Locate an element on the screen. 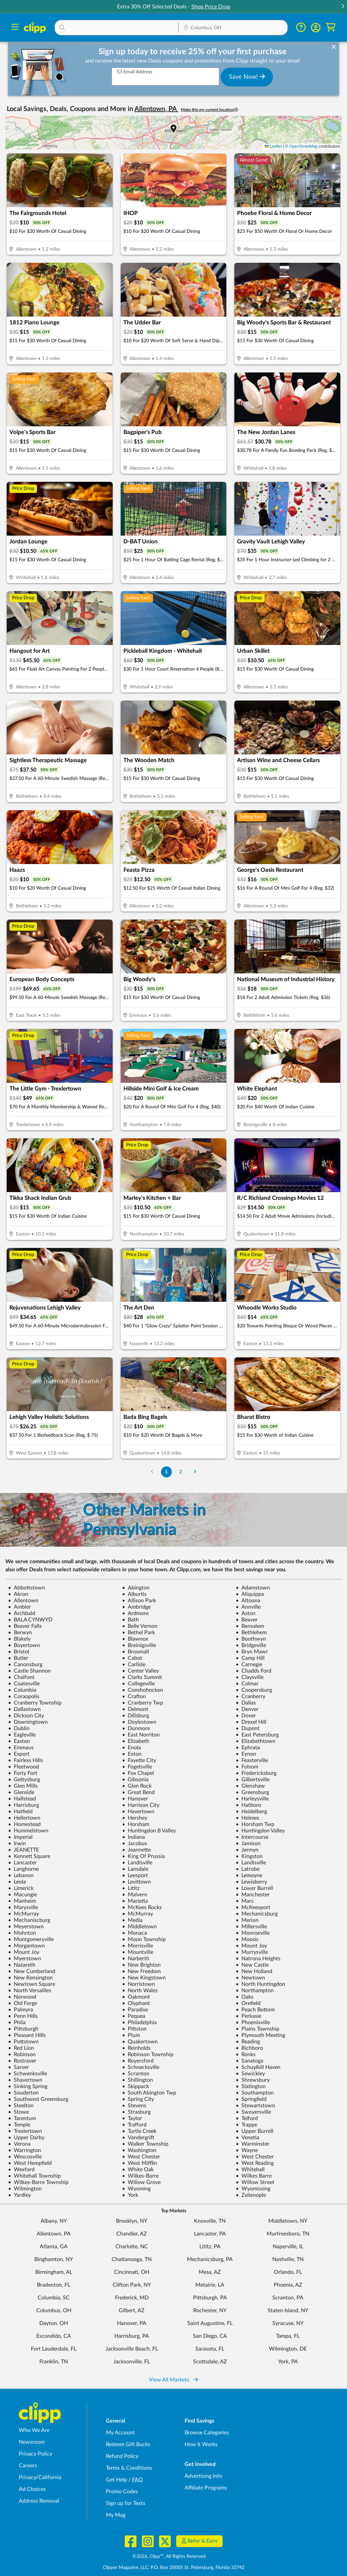  Lancaster is located at coordinates (22, 1862).